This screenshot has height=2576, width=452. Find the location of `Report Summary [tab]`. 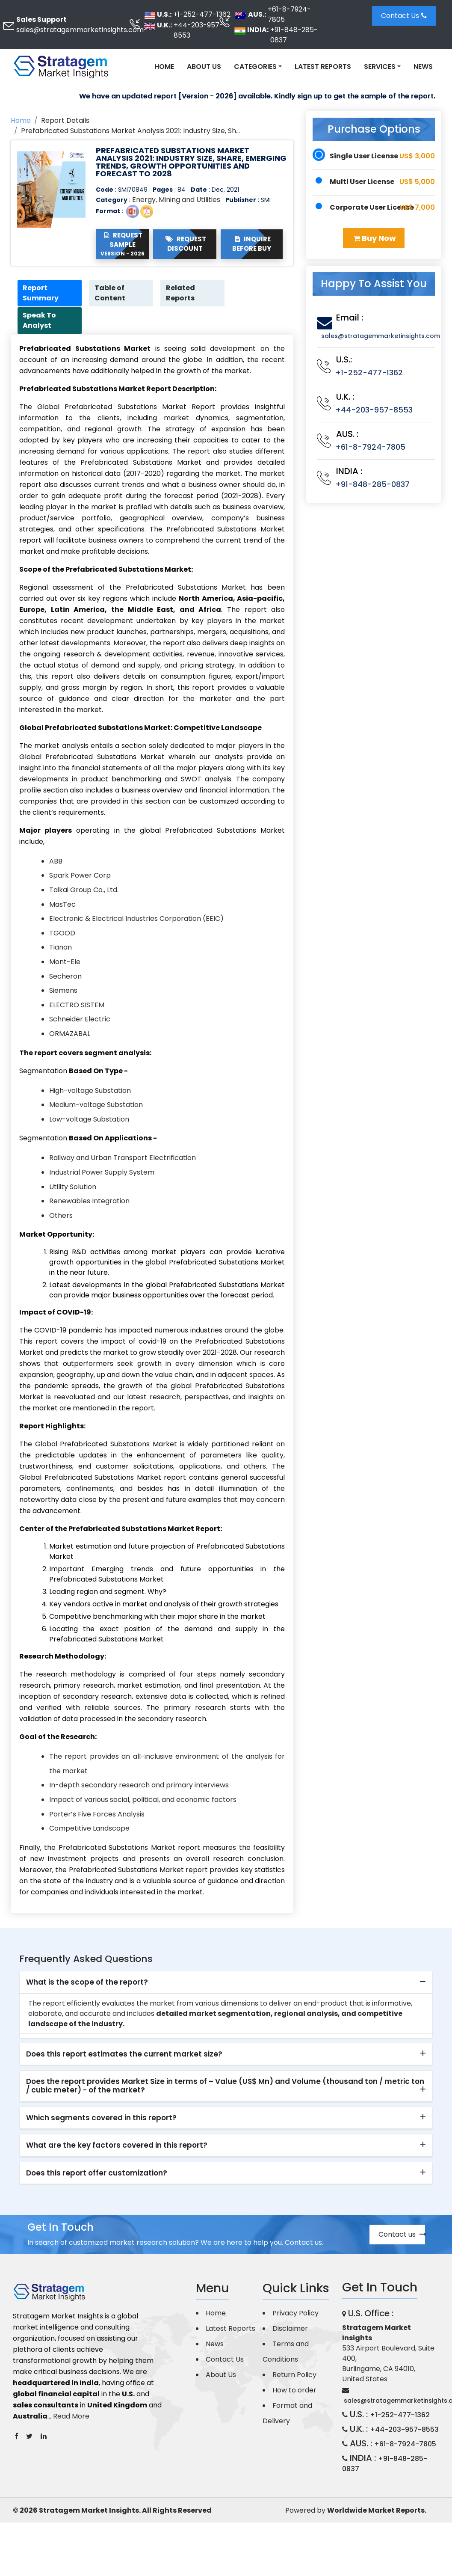

Report Summary [tab] is located at coordinates (42, 293).